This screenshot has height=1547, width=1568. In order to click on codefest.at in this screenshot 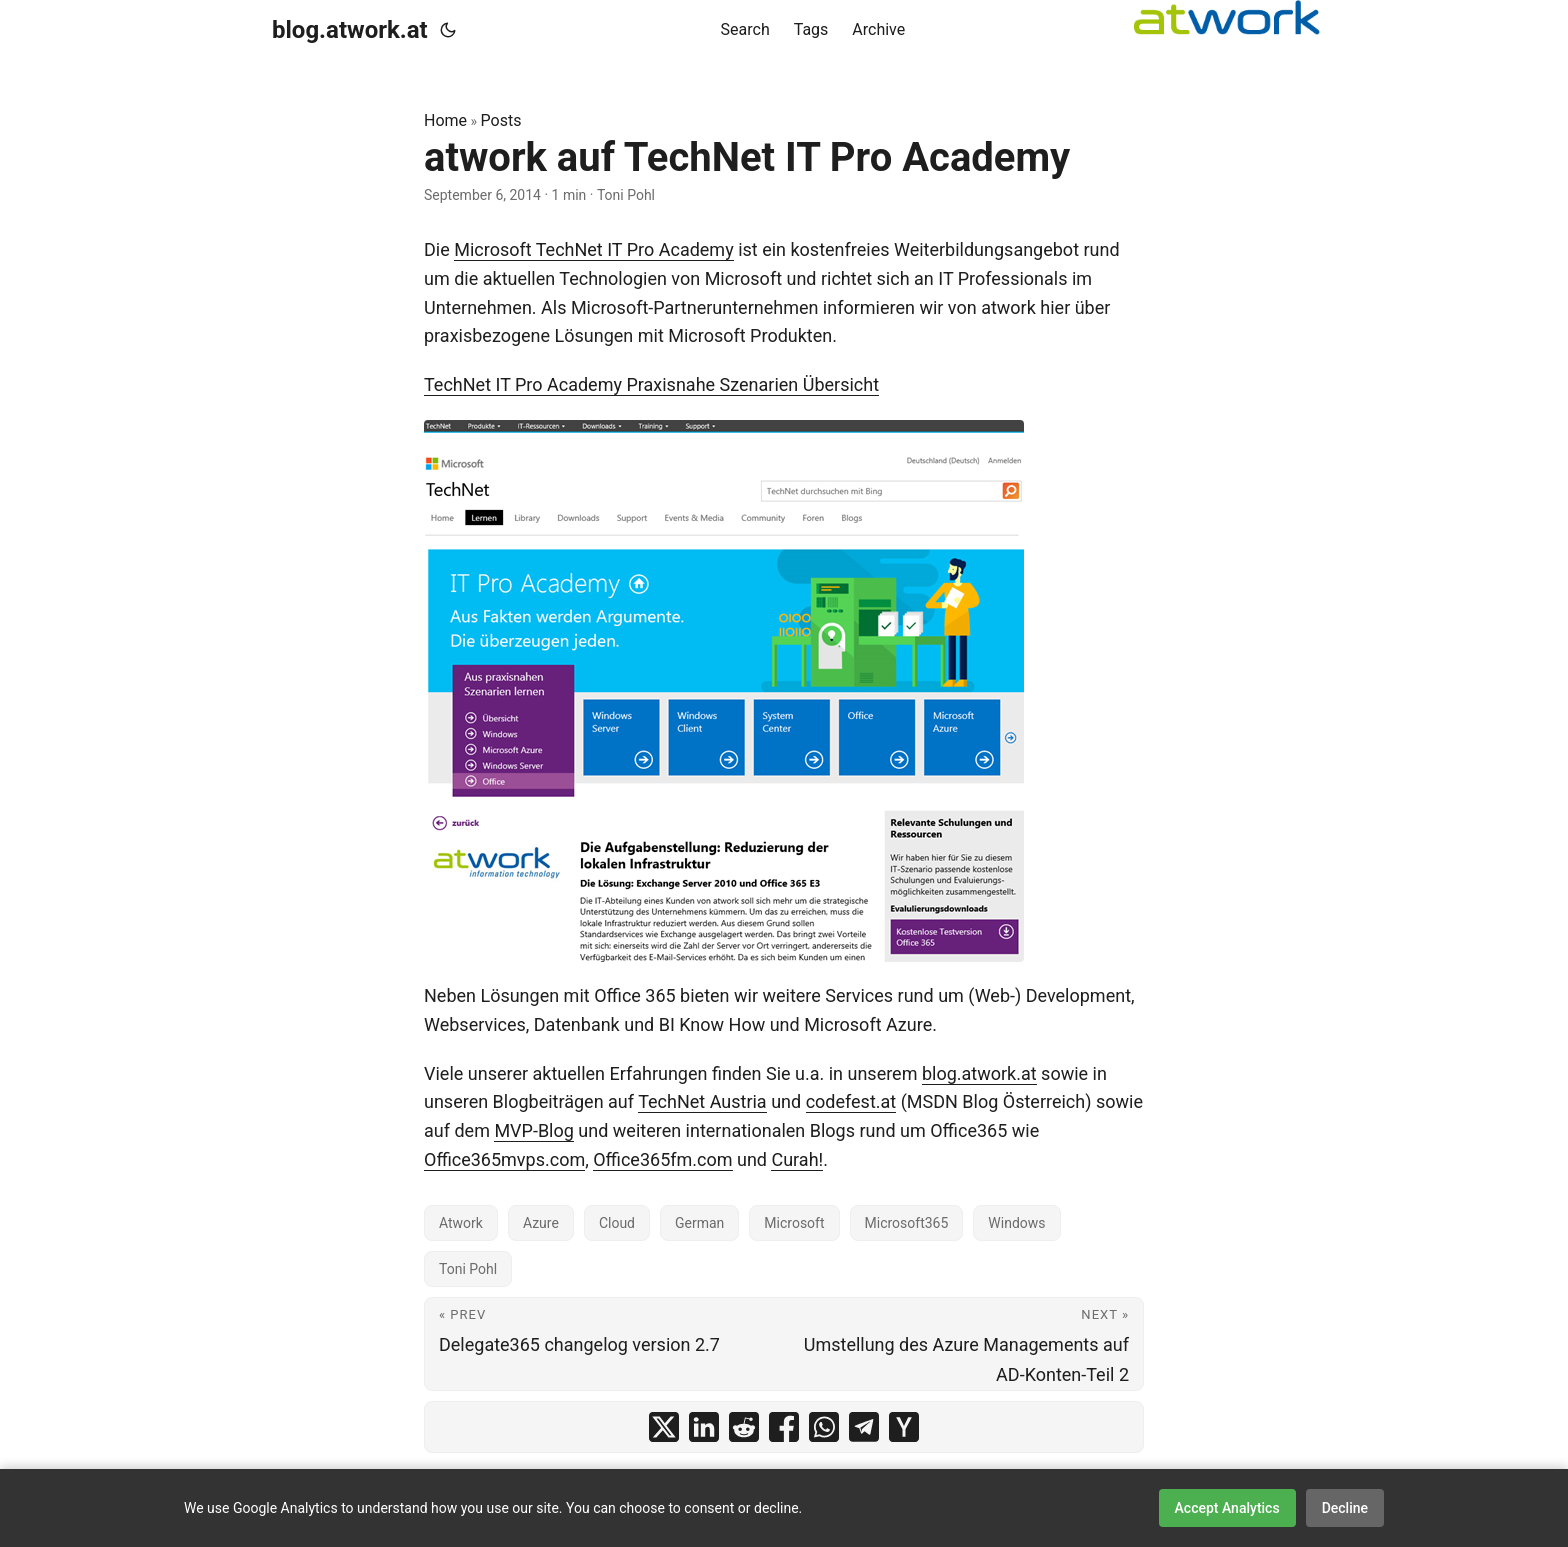, I will do `click(851, 1101)`.